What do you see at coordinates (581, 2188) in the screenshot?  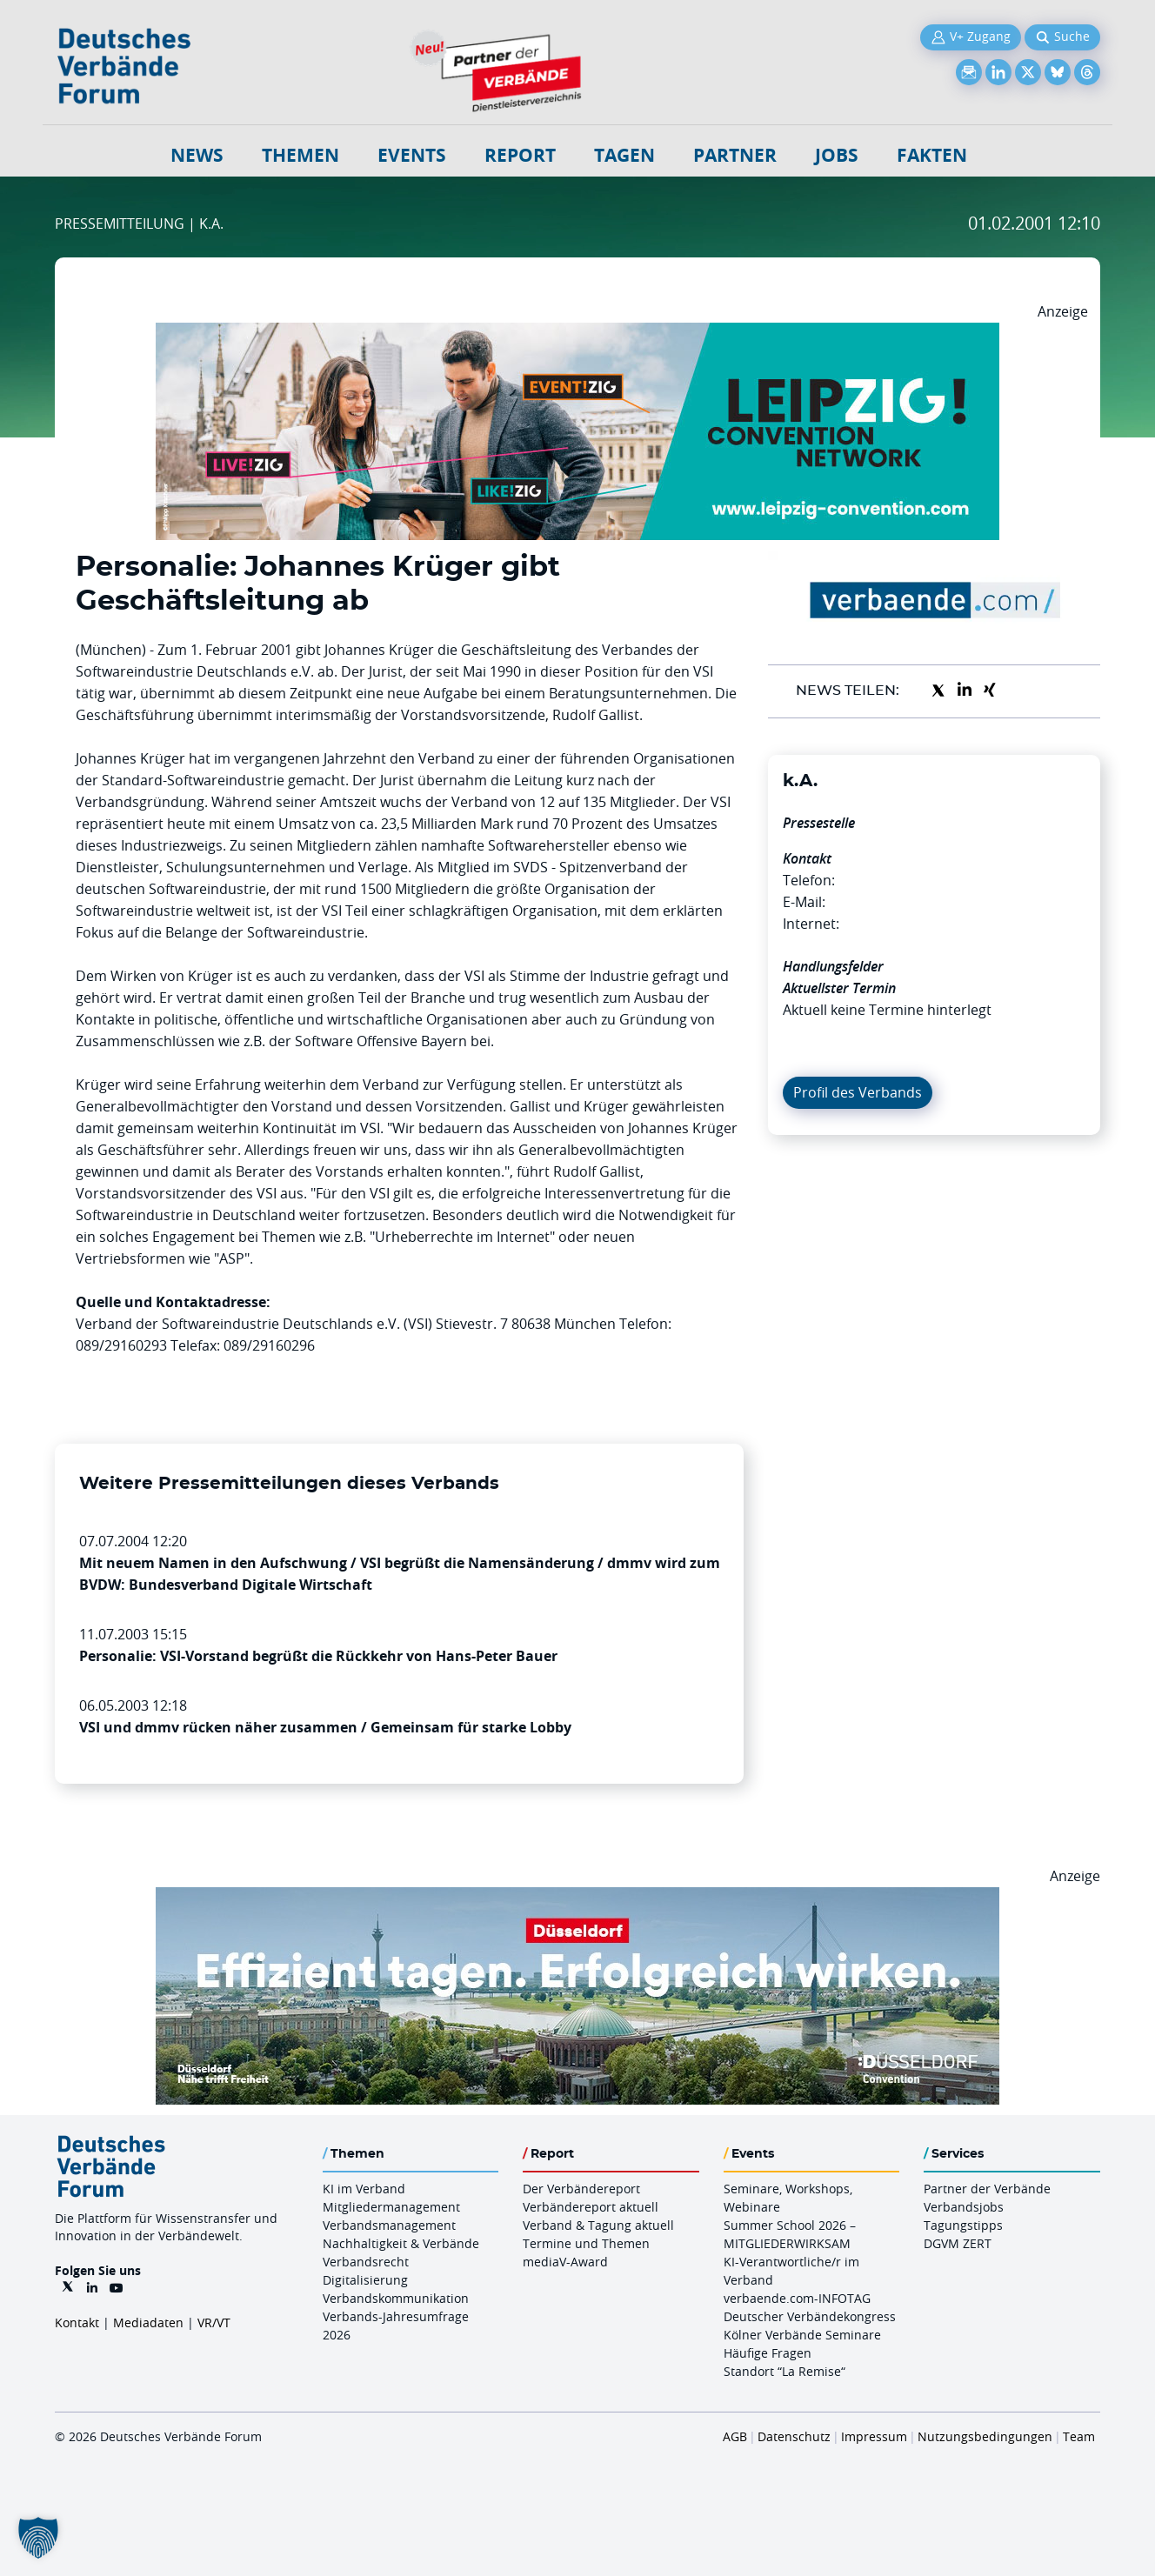 I see `Der Verbändereport` at bounding box center [581, 2188].